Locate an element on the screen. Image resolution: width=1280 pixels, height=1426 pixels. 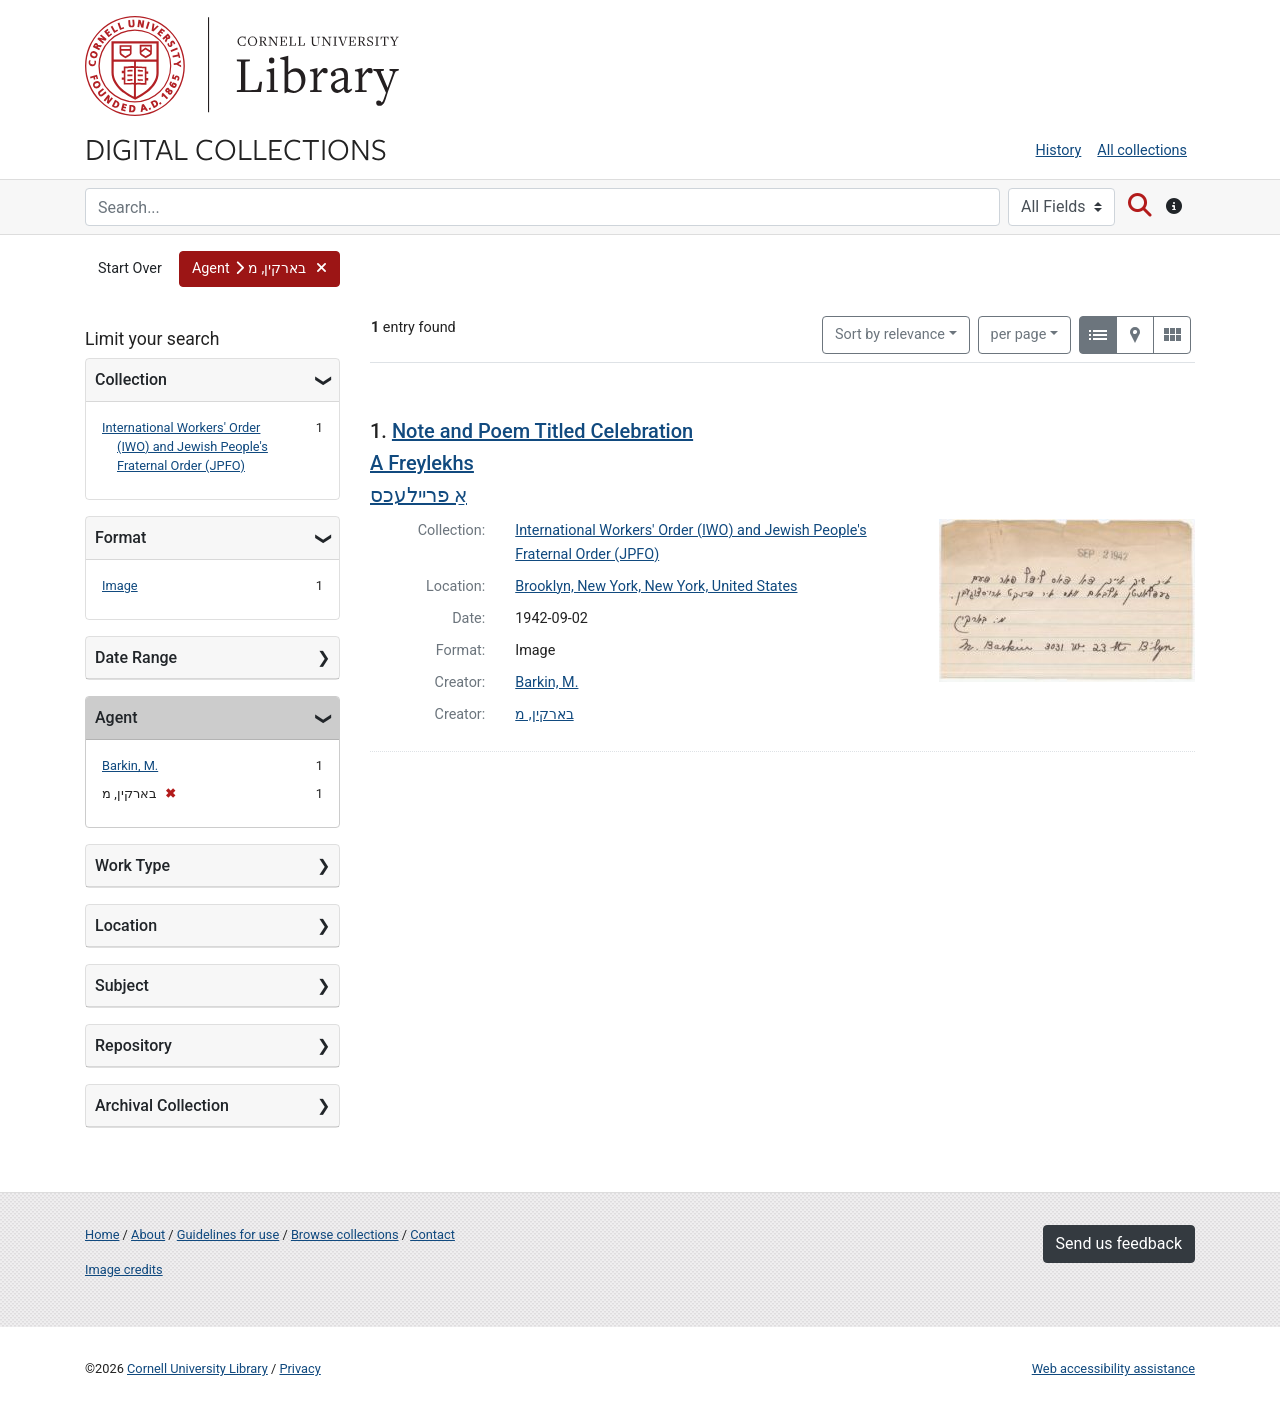
About is located at coordinates (148, 1234).